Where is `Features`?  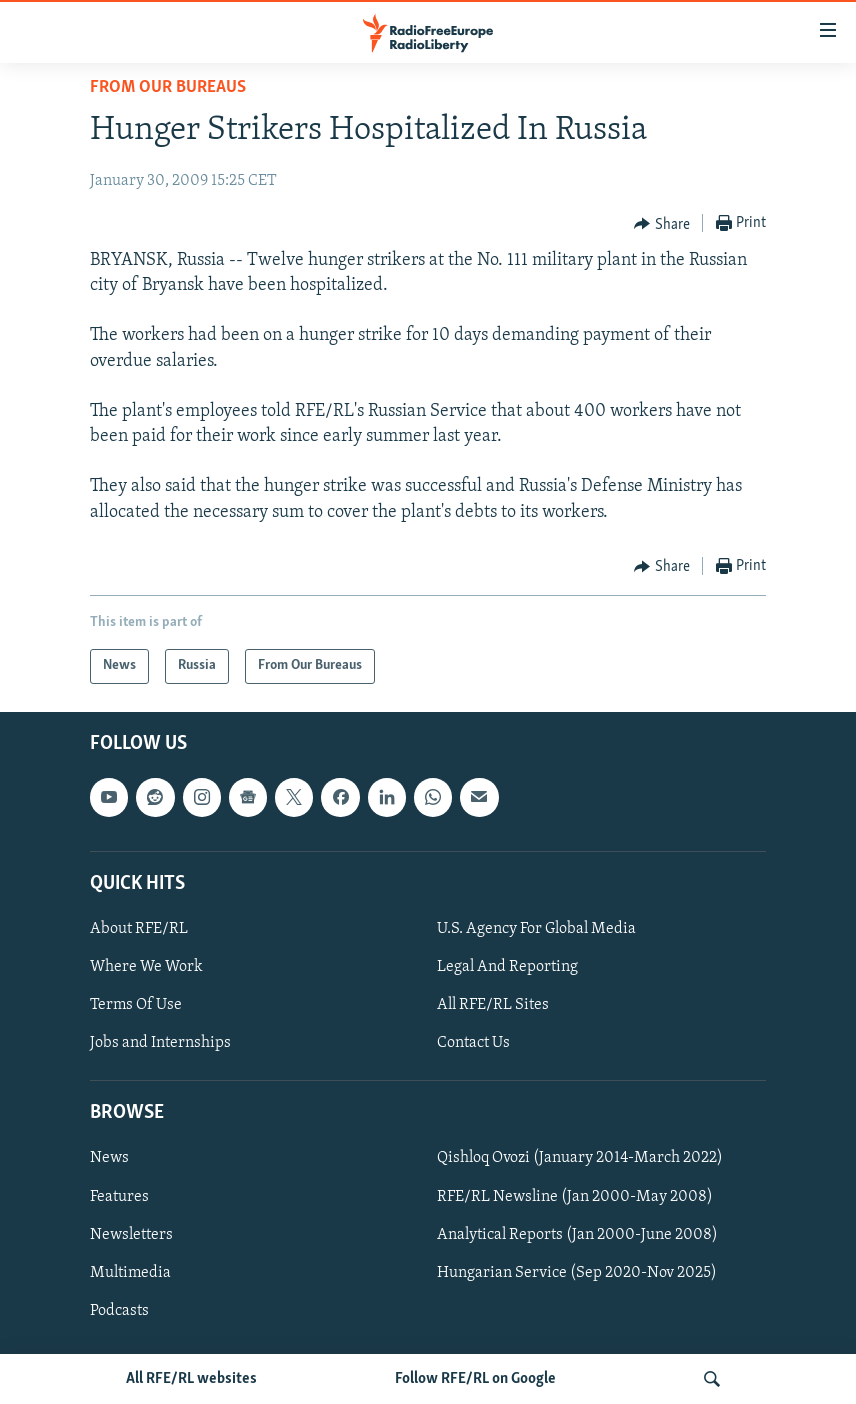
Features is located at coordinates (119, 1196).